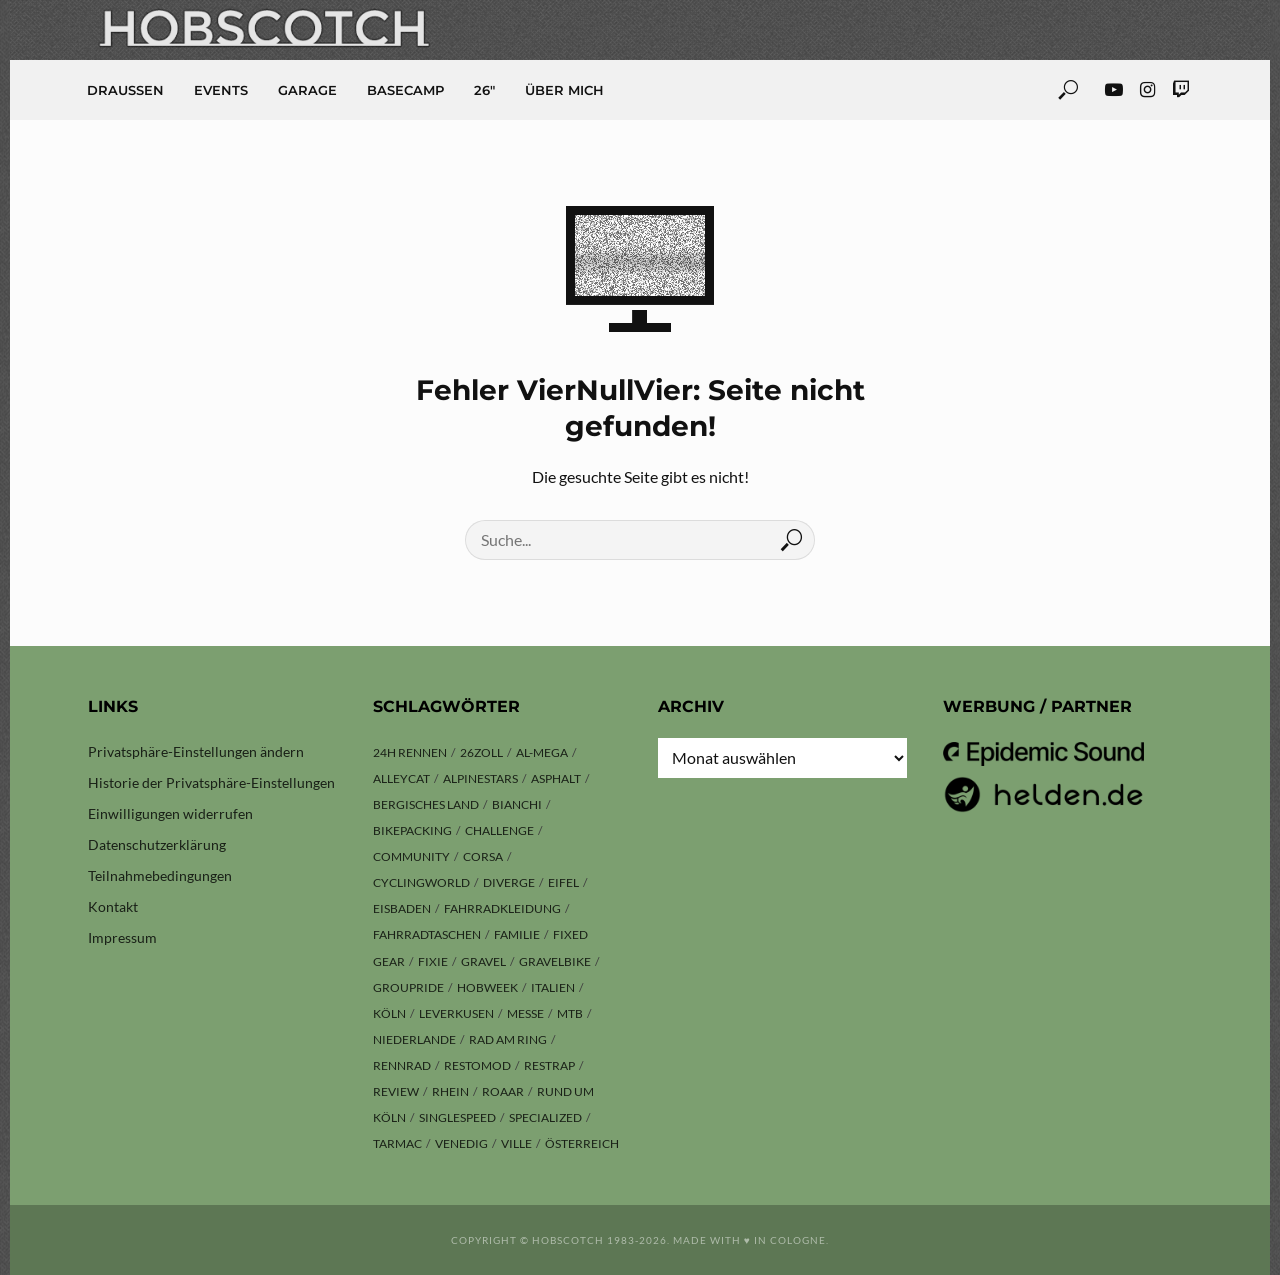 This screenshot has height=1275, width=1280. I want to click on Specialized [Specialized (76 Einträge)], so click(545, 1117).